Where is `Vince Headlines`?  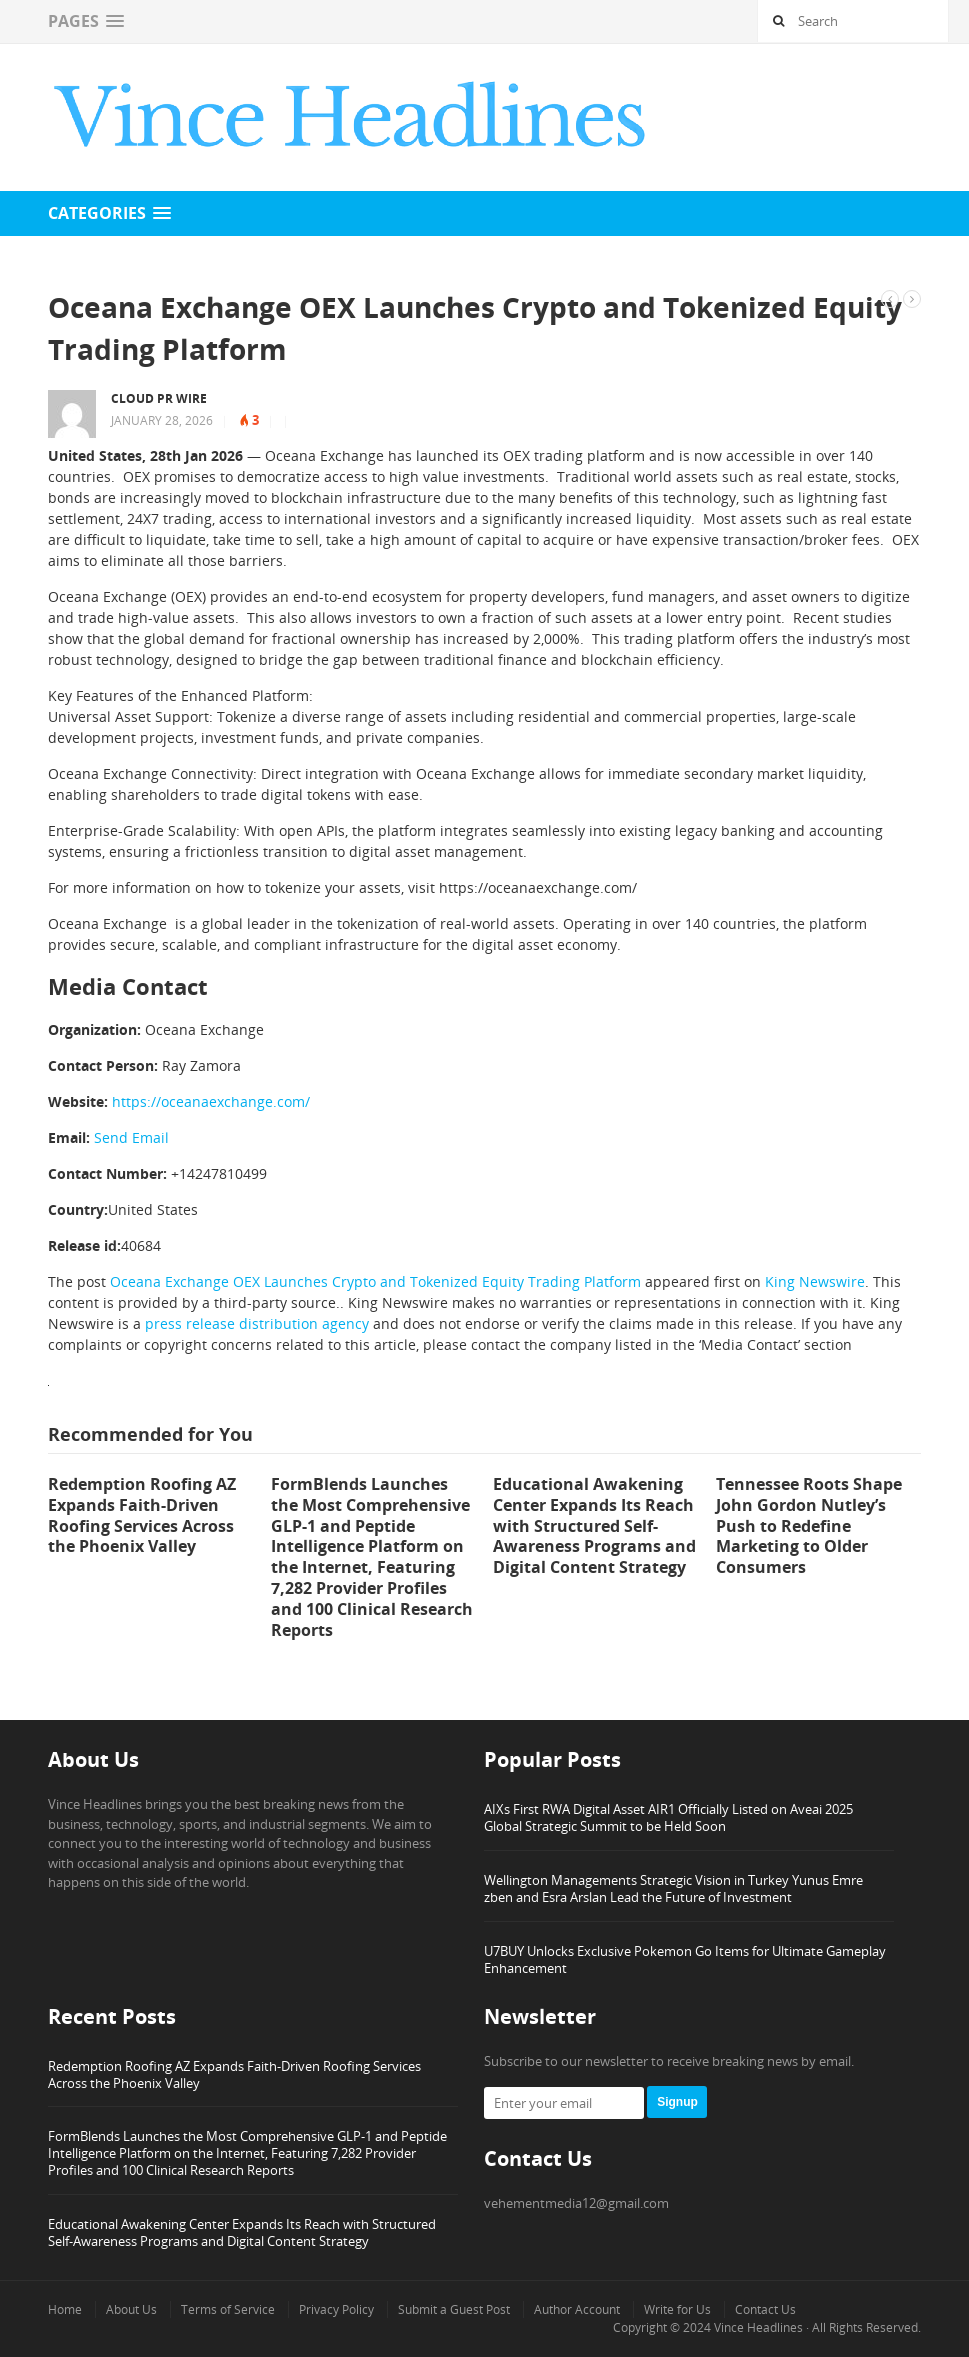
Vince Headlines is located at coordinates (758, 2327).